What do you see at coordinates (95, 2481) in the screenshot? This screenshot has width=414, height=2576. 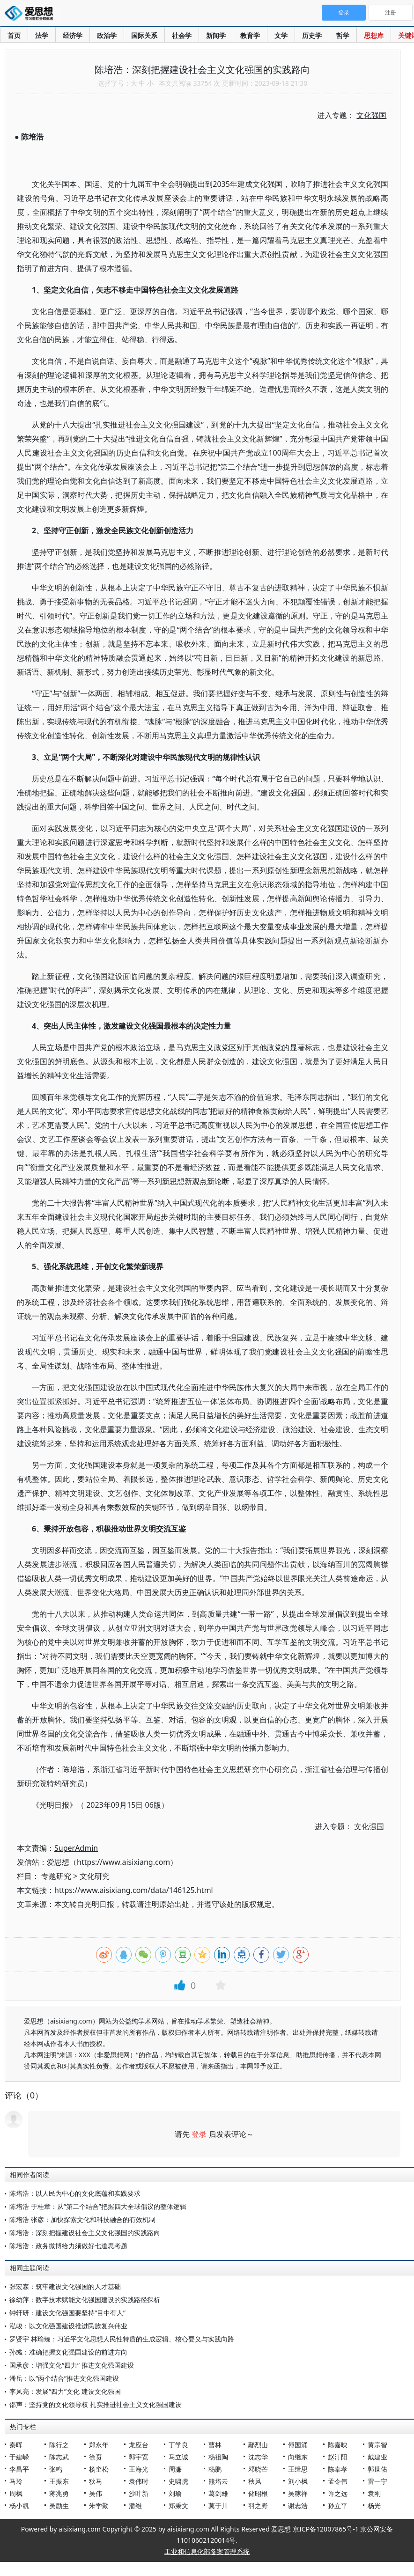 I see `狄马` at bounding box center [95, 2481].